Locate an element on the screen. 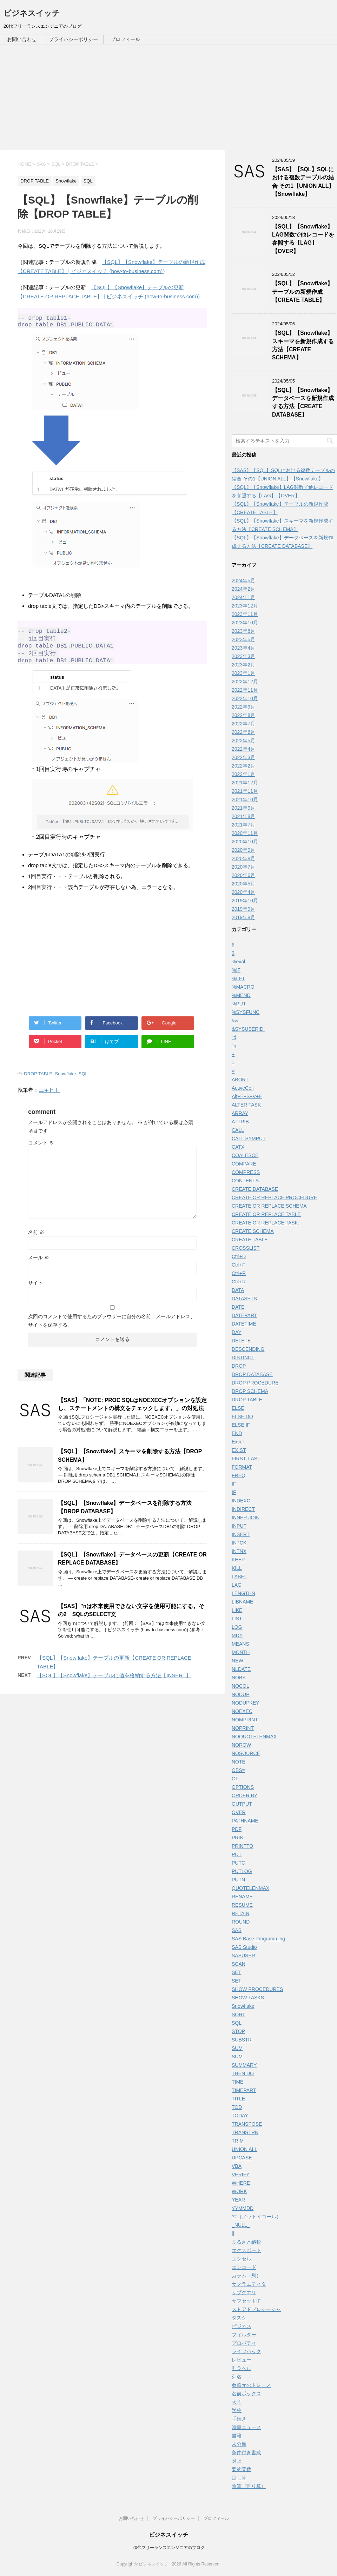 The height and width of the screenshot is (2576, 337). INSERT is located at coordinates (241, 1534).